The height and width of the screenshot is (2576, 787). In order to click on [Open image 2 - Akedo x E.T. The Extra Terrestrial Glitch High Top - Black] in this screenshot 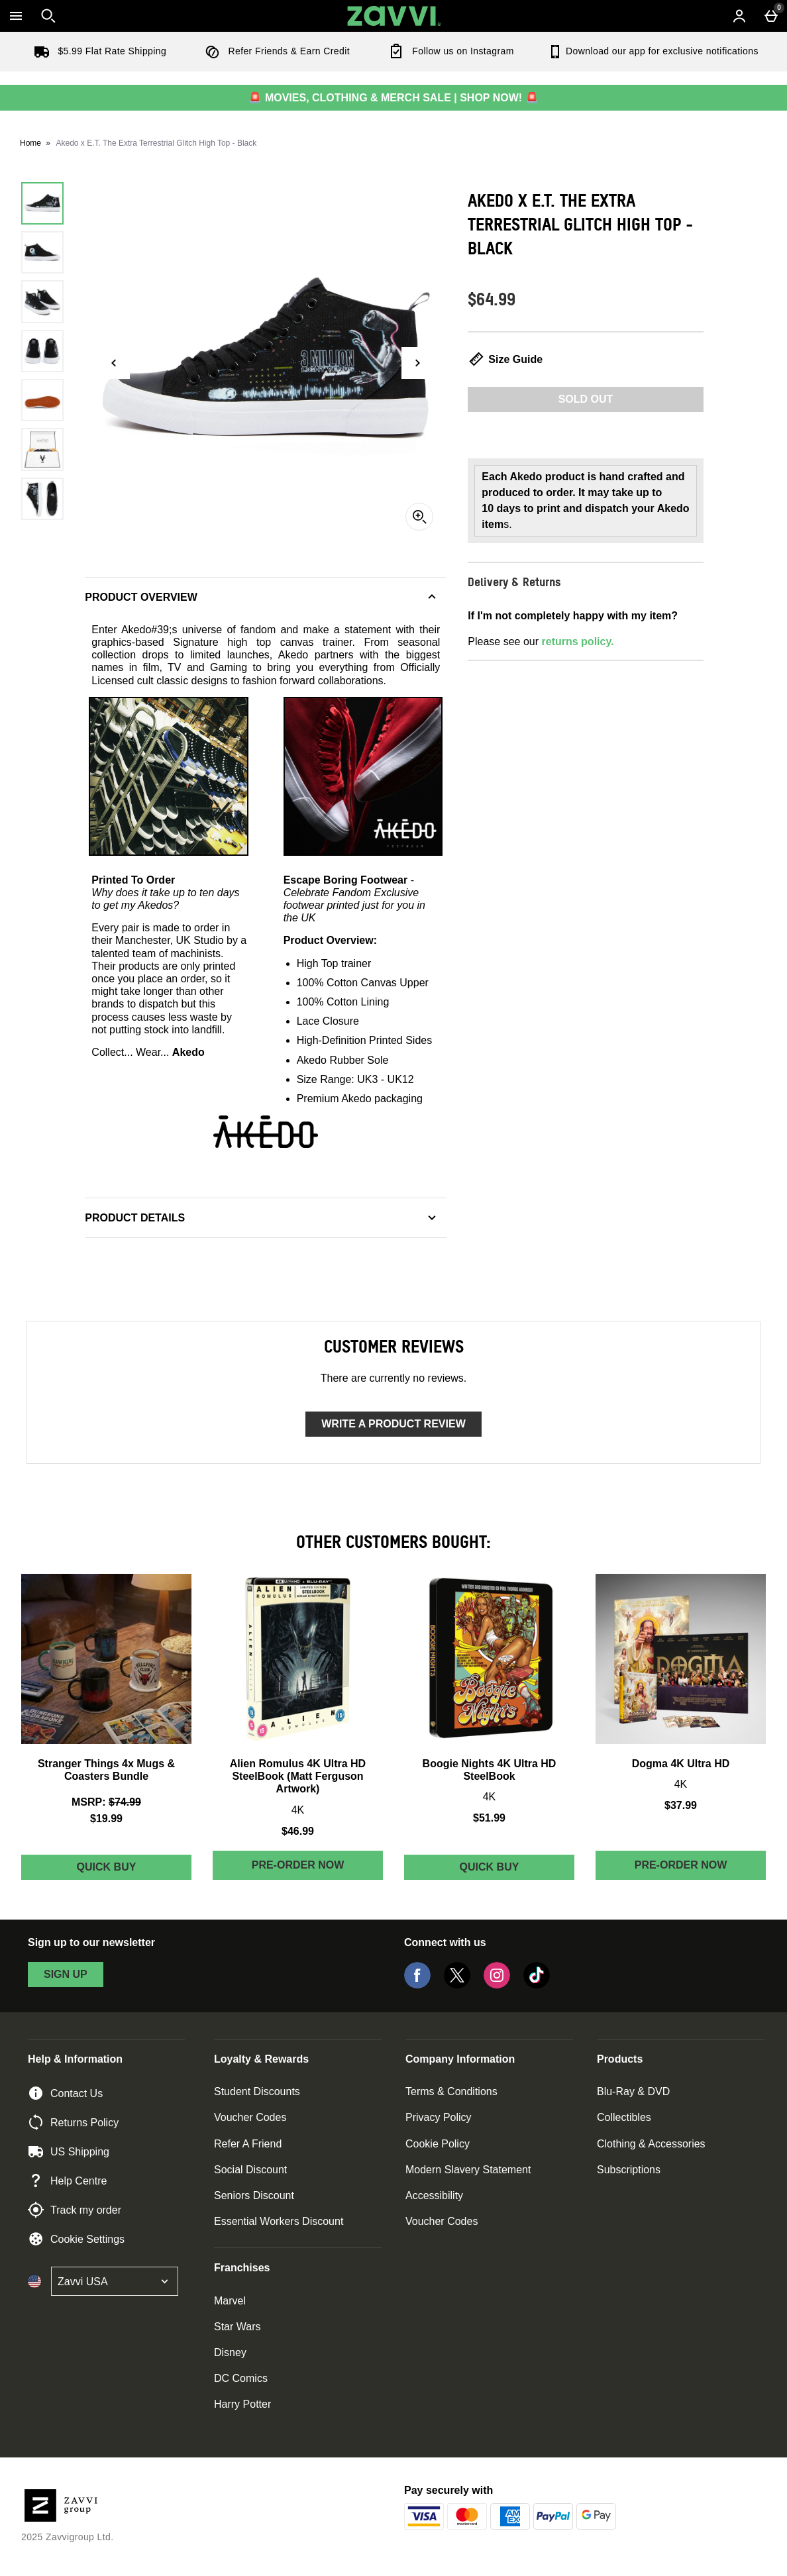, I will do `click(42, 252)`.